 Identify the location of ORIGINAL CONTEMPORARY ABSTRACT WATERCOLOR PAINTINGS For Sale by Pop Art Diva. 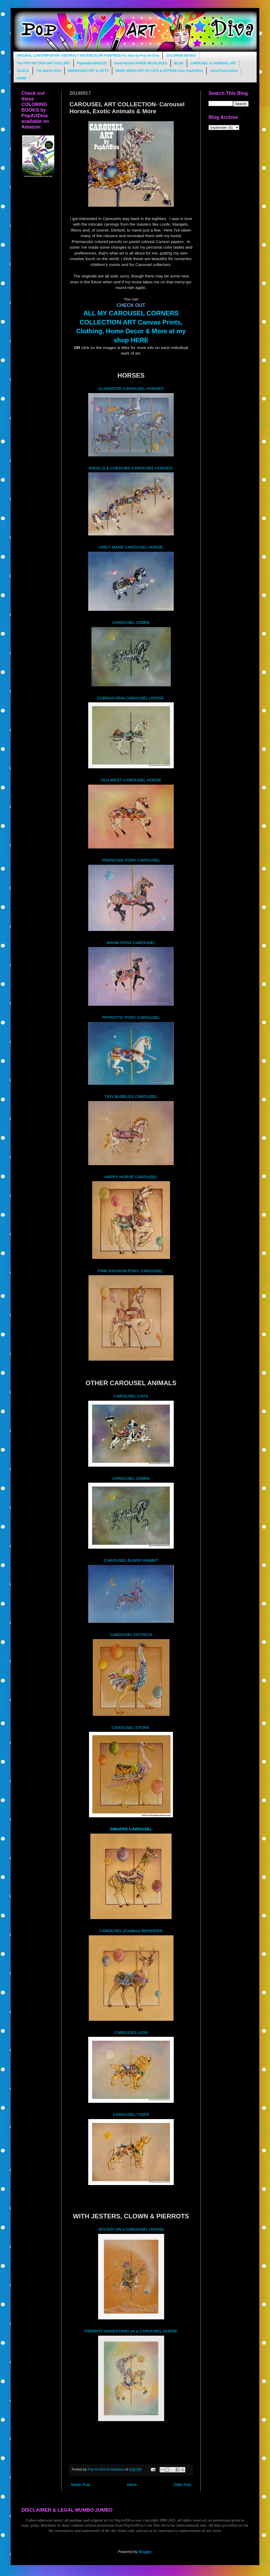
(88, 55).